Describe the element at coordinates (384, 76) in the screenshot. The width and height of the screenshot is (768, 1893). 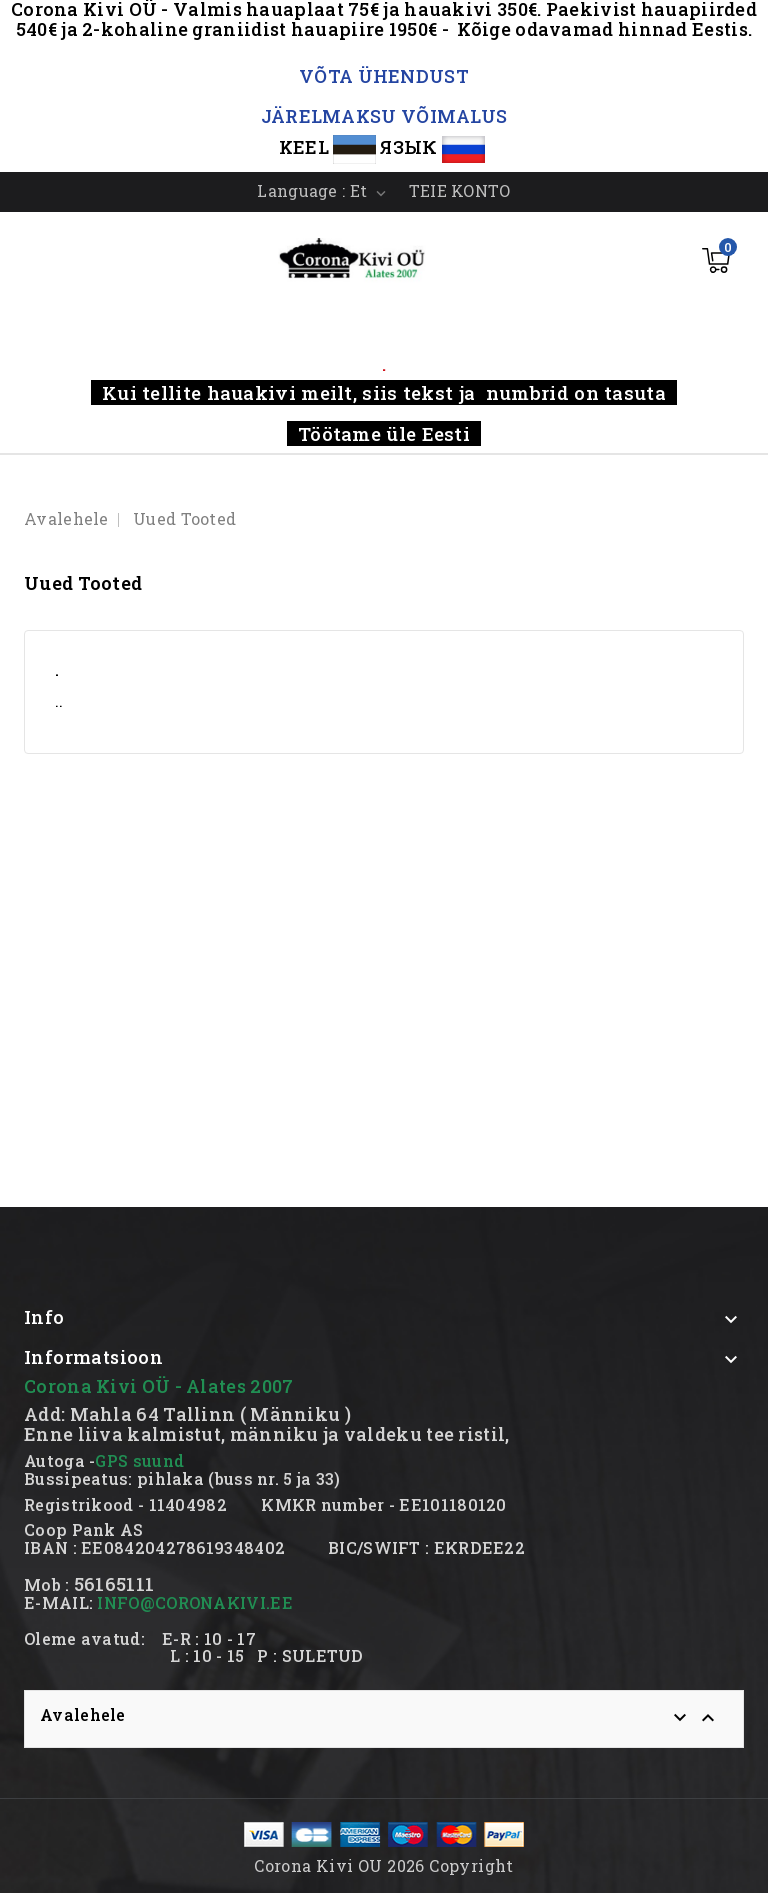
I see `VÕTA ÜHENDUST` at that location.